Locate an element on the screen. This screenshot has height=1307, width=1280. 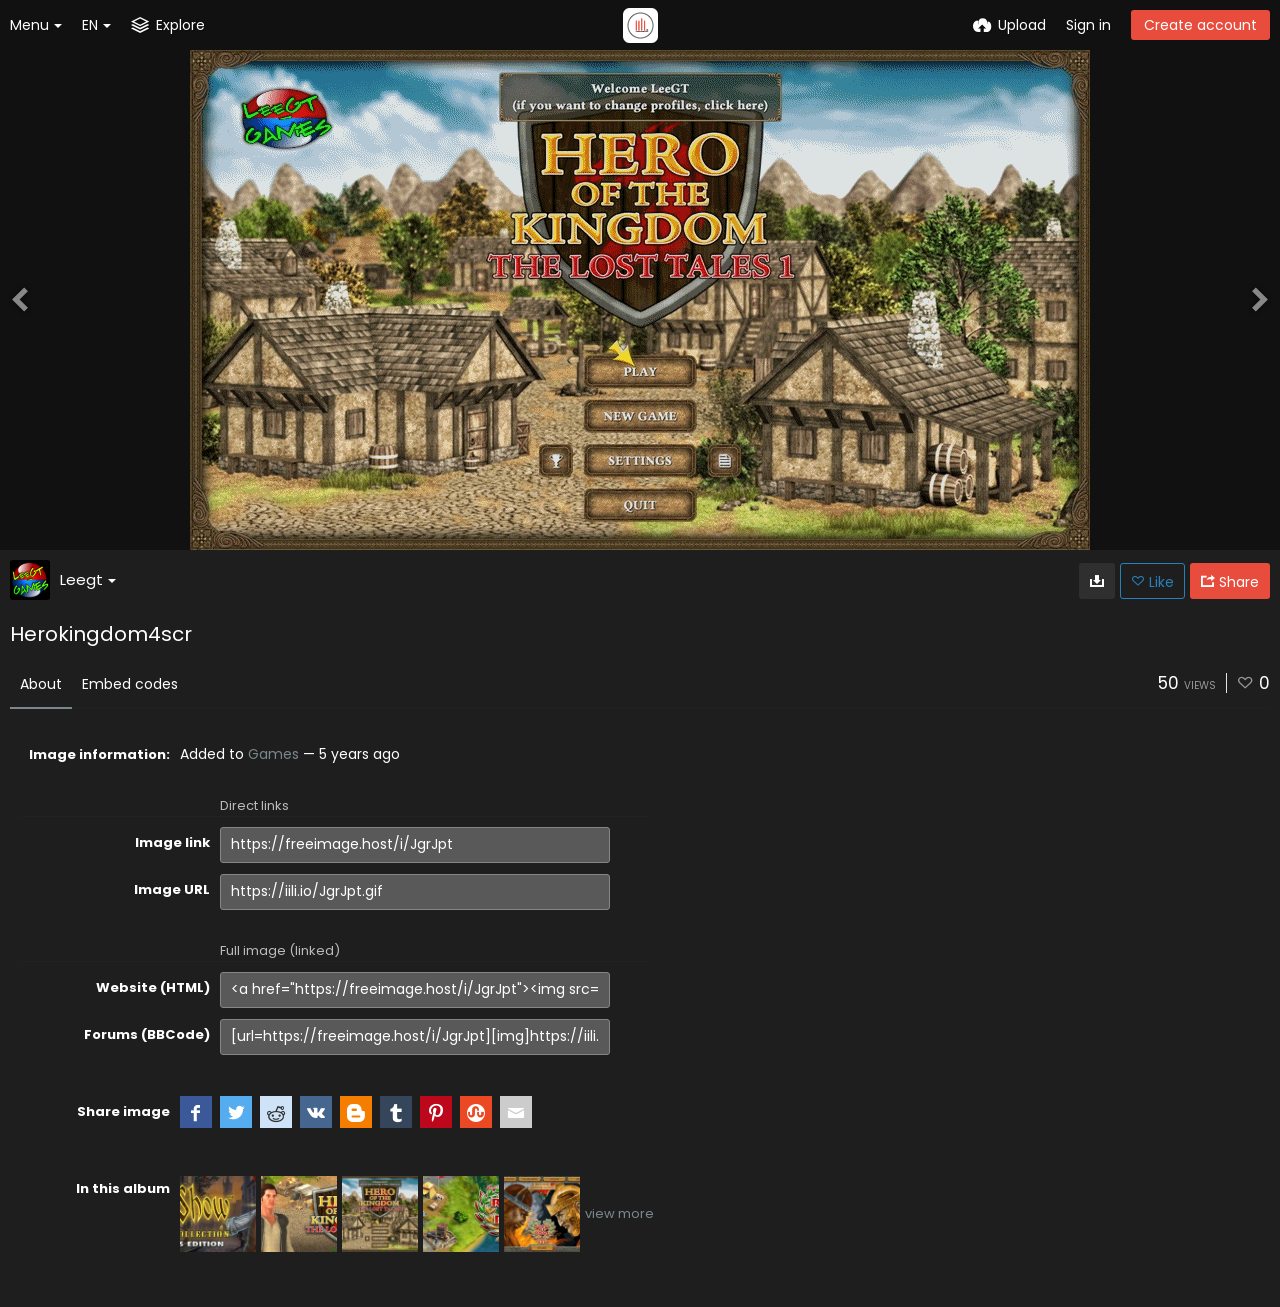
view more is located at coordinates (619, 1213).